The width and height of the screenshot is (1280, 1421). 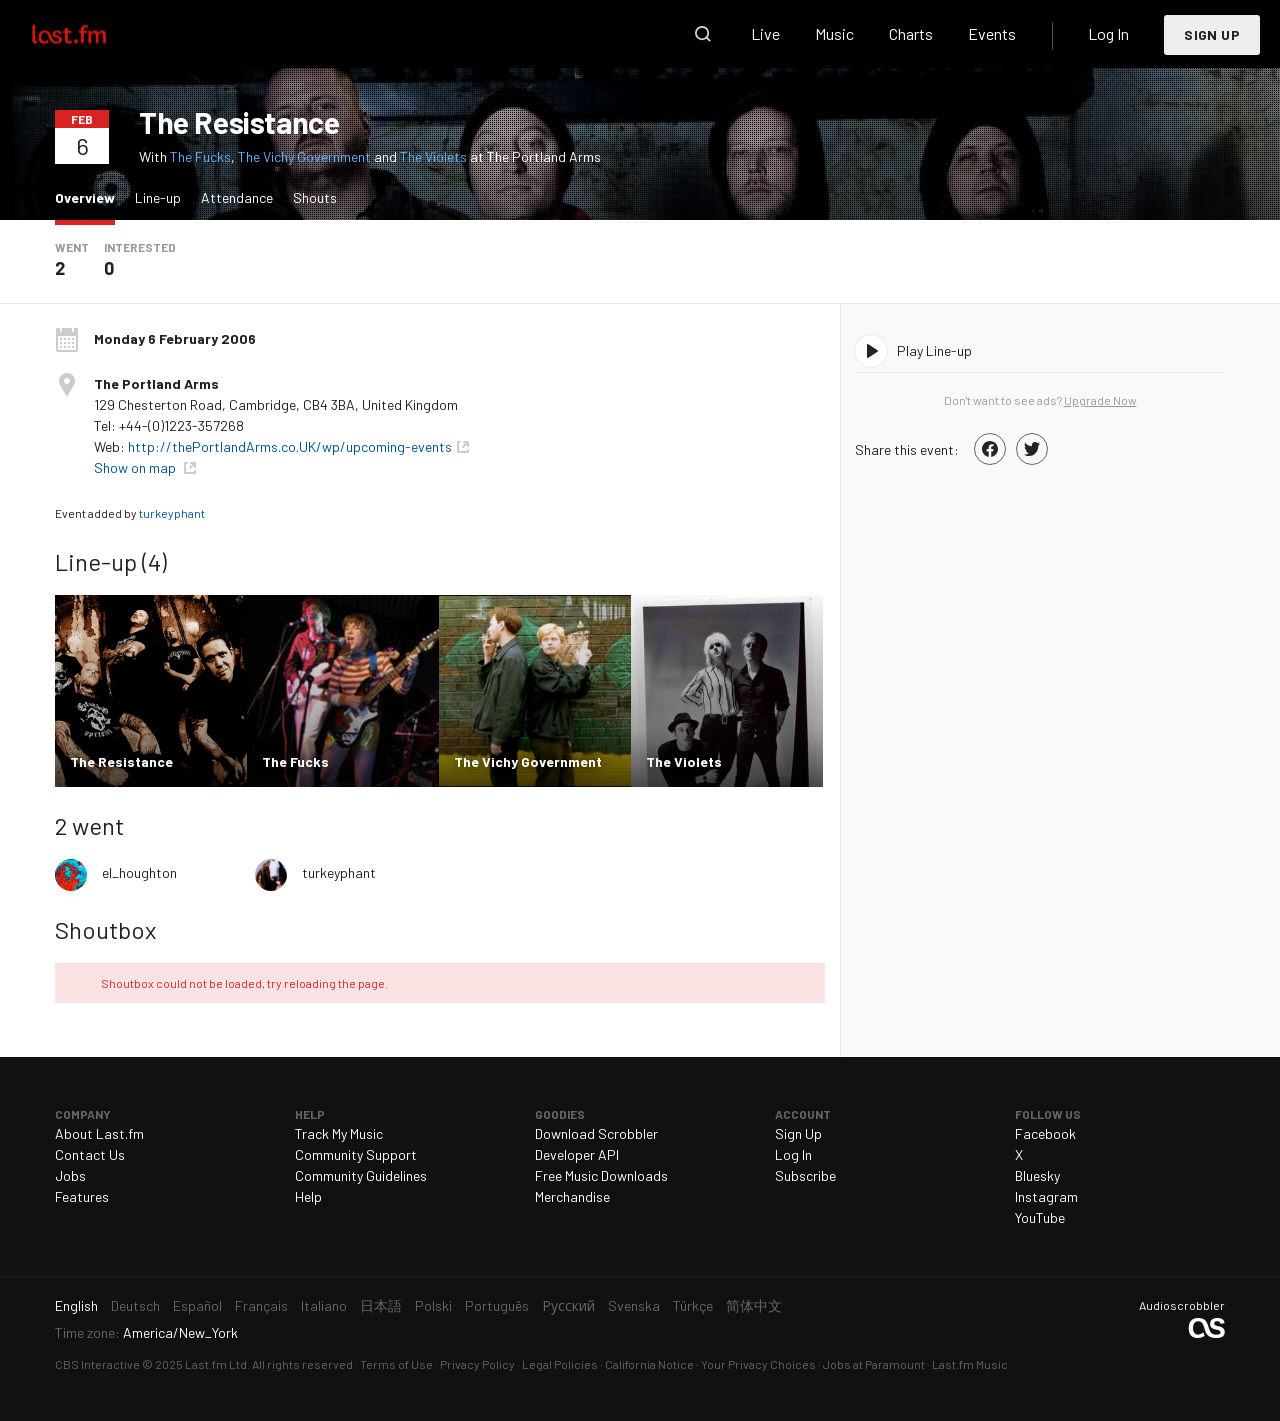 What do you see at coordinates (568, 1305) in the screenshot?
I see `Русский` at bounding box center [568, 1305].